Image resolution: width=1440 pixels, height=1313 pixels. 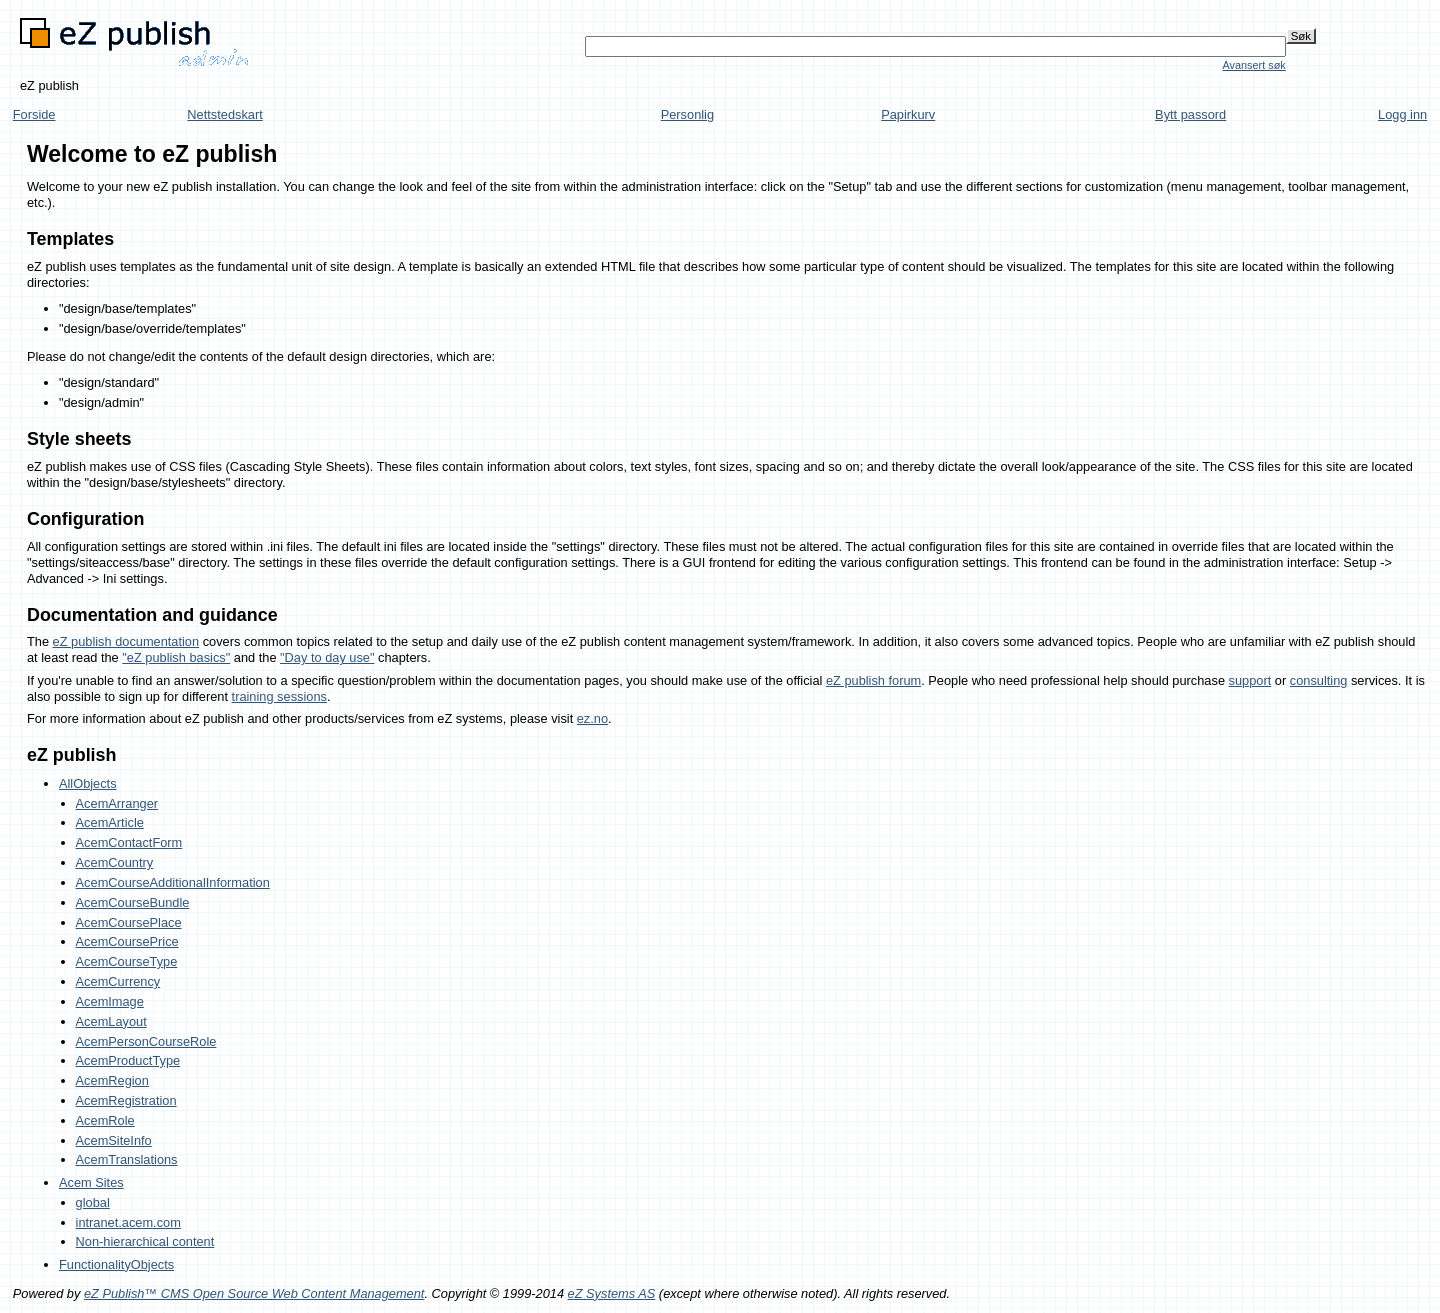 What do you see at coordinates (908, 114) in the screenshot?
I see `Papirkurv` at bounding box center [908, 114].